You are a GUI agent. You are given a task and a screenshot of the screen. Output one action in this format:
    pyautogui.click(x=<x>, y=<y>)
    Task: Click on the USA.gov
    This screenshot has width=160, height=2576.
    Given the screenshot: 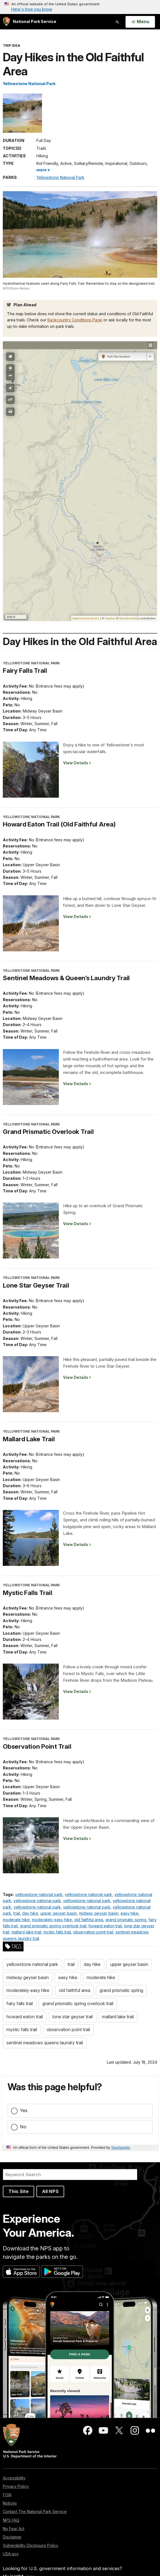 What is the action you would take?
    pyautogui.click(x=11, y=2553)
    